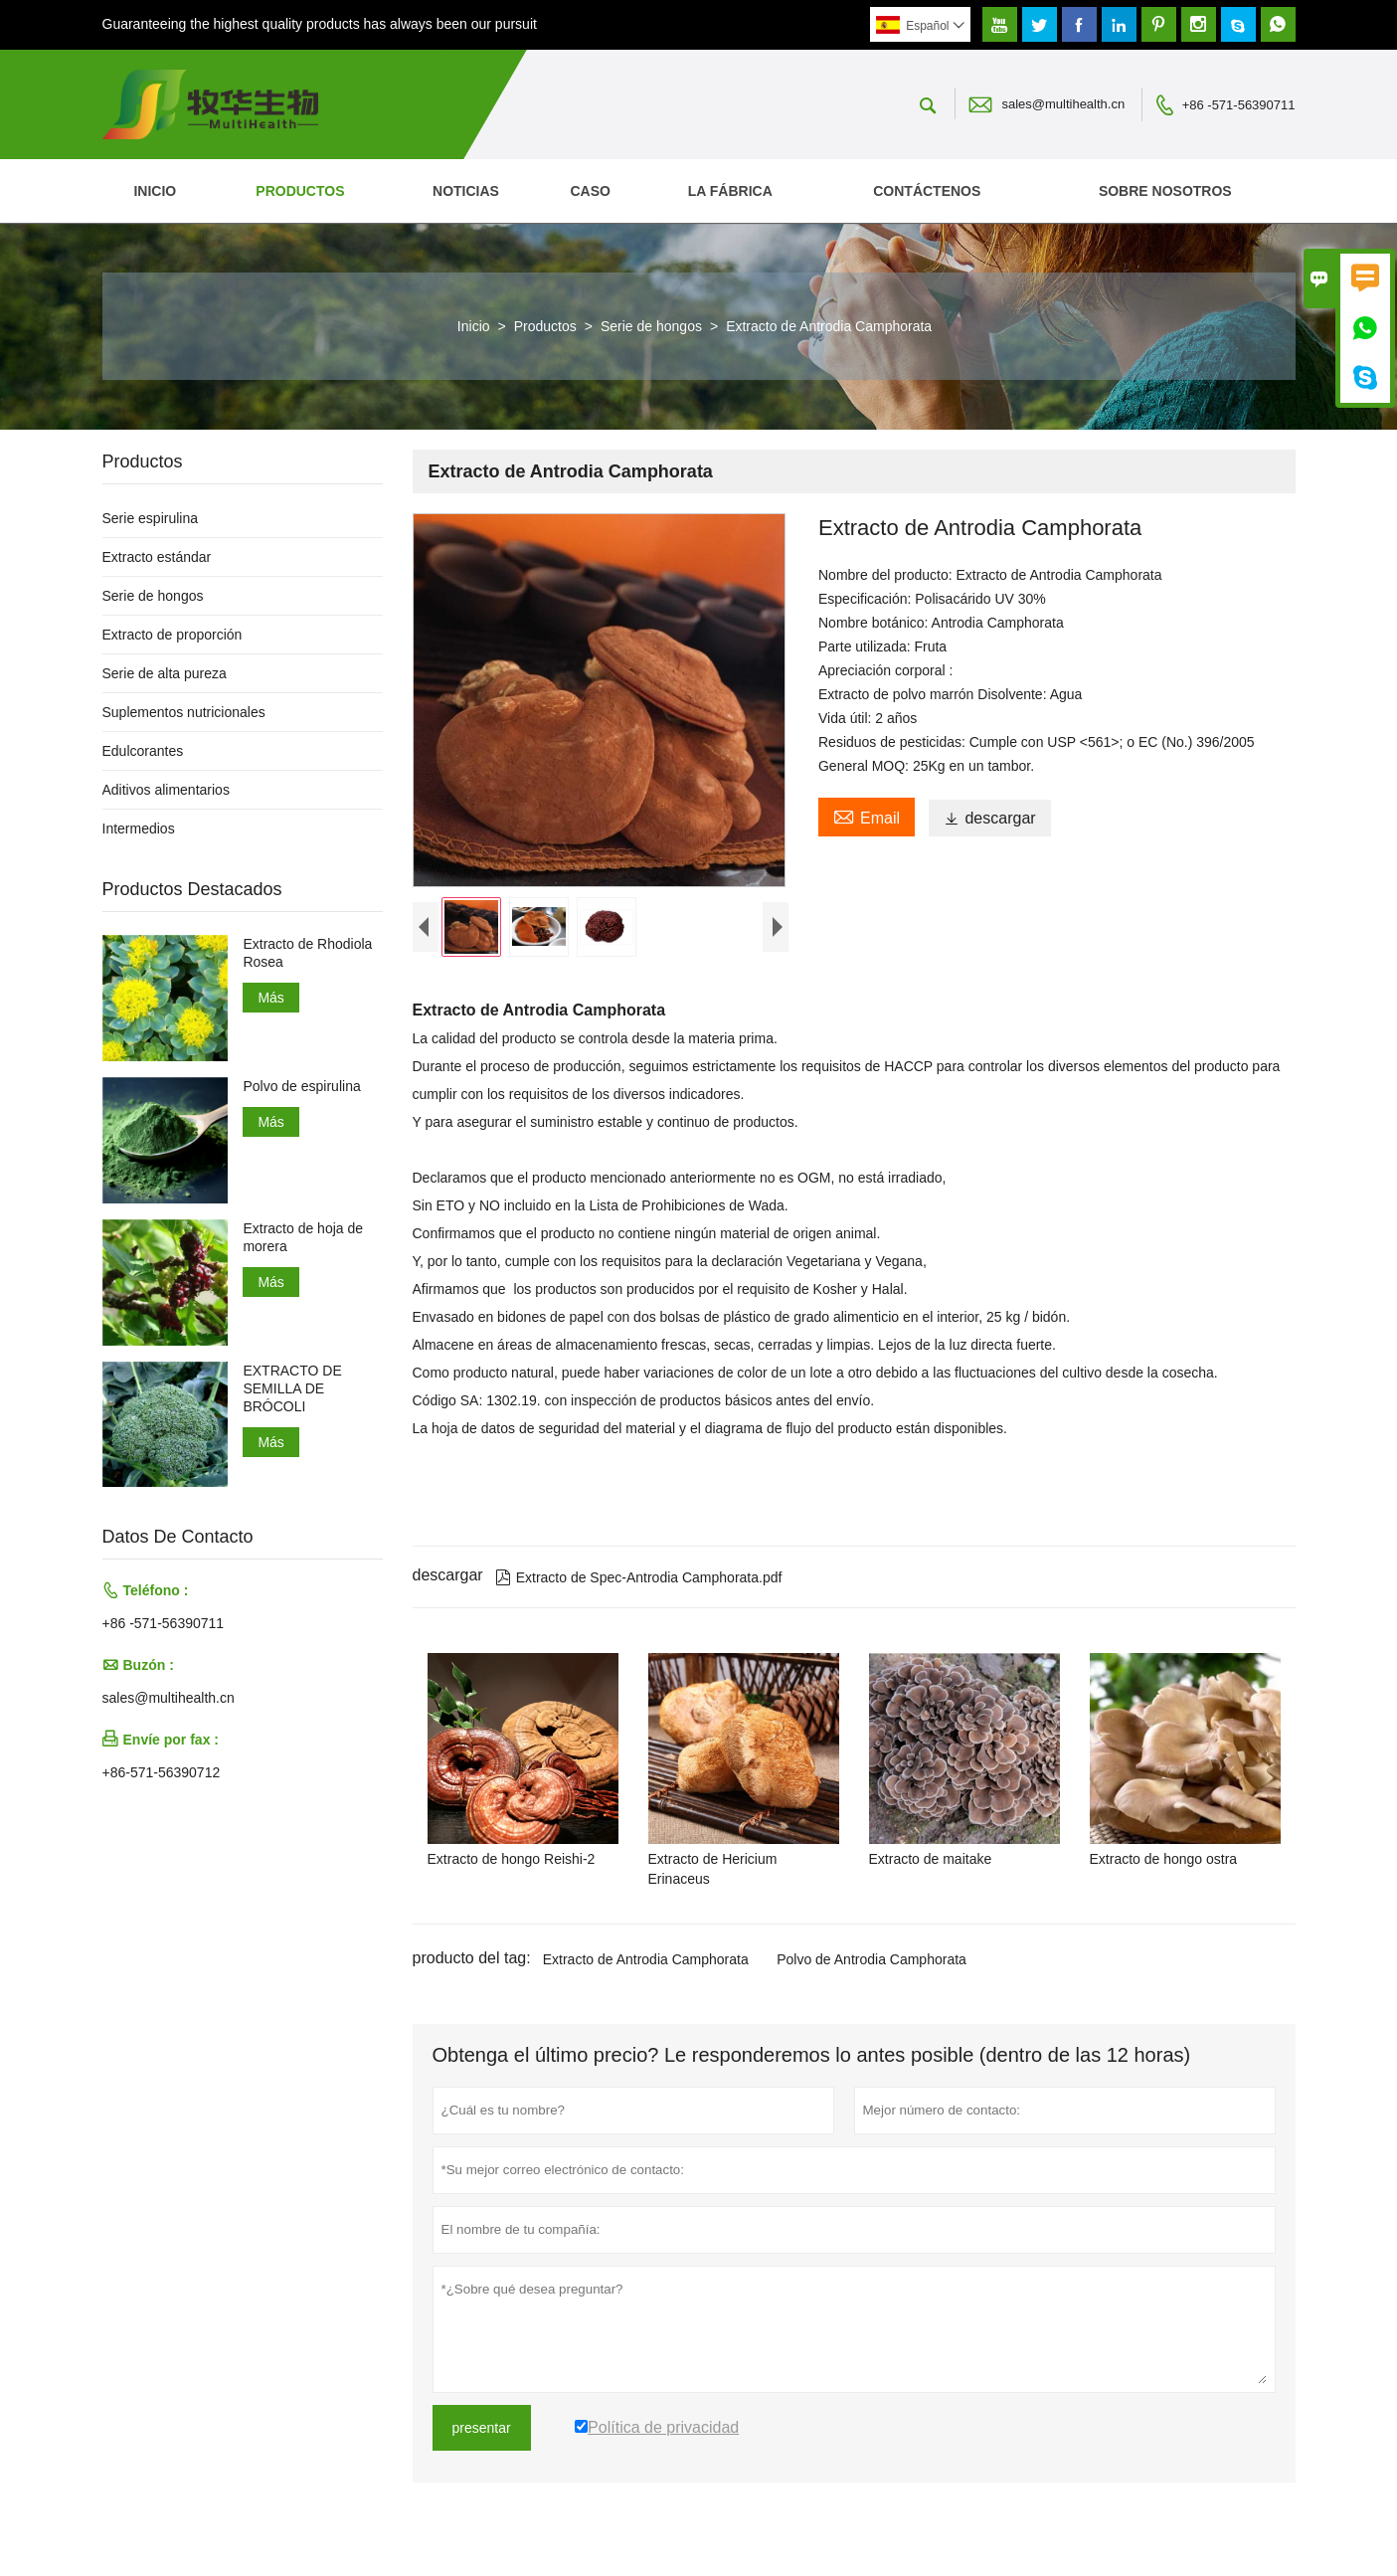 The height and width of the screenshot is (2576, 1397). Describe the element at coordinates (1239, 104) in the screenshot. I see `+86 -571-56390711` at that location.